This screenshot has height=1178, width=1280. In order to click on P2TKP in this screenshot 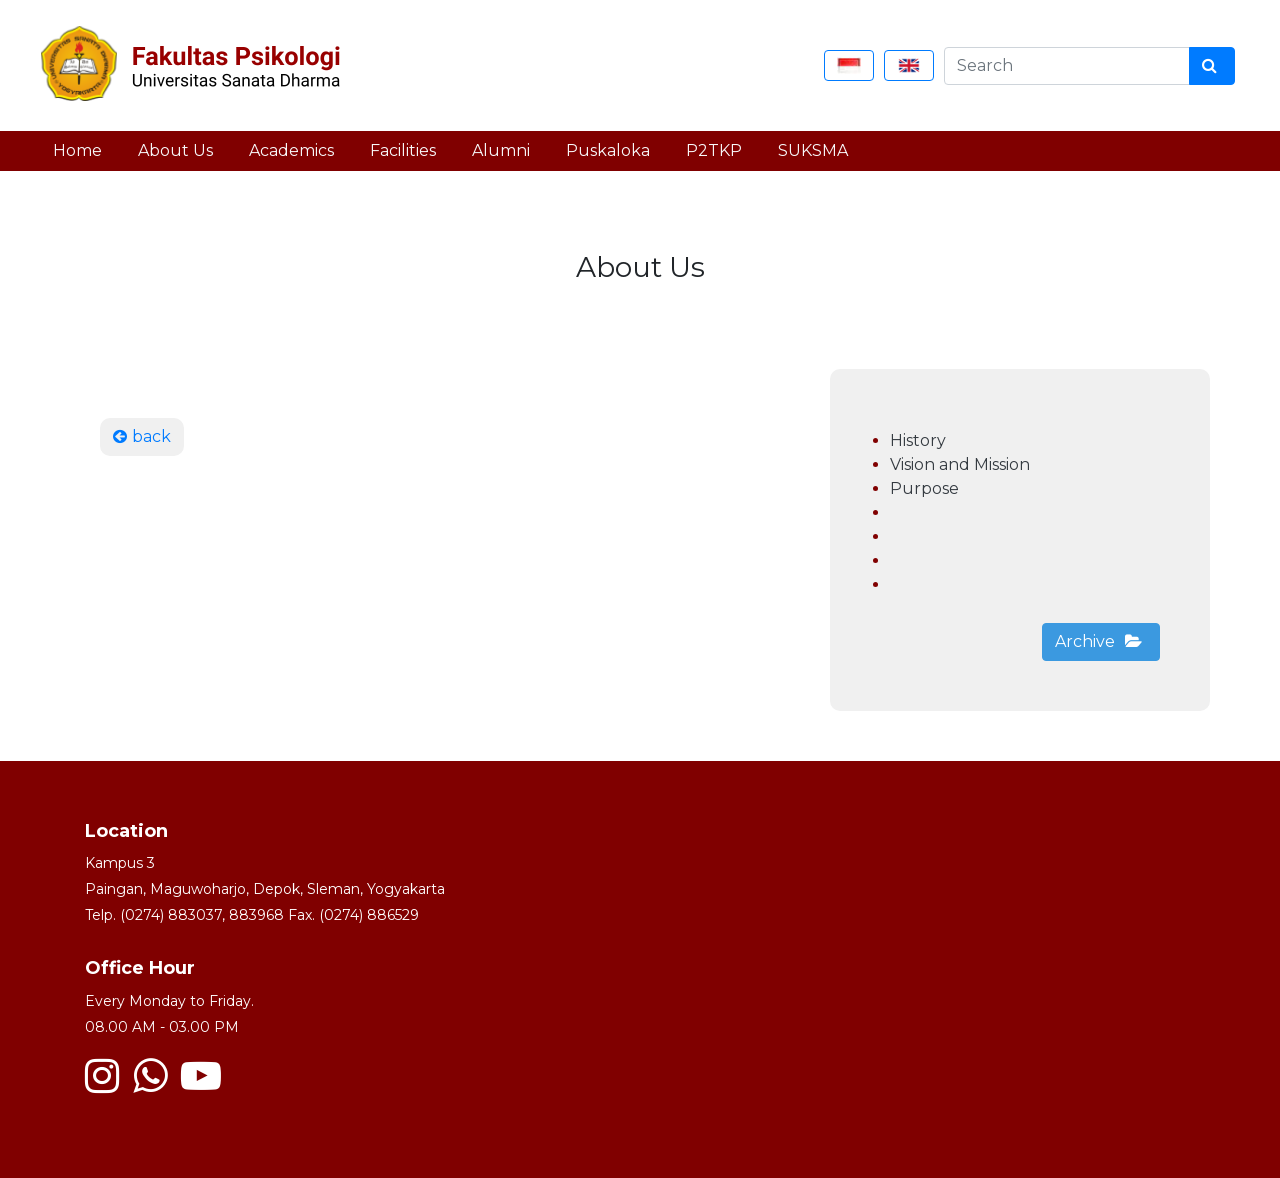, I will do `click(714, 150)`.